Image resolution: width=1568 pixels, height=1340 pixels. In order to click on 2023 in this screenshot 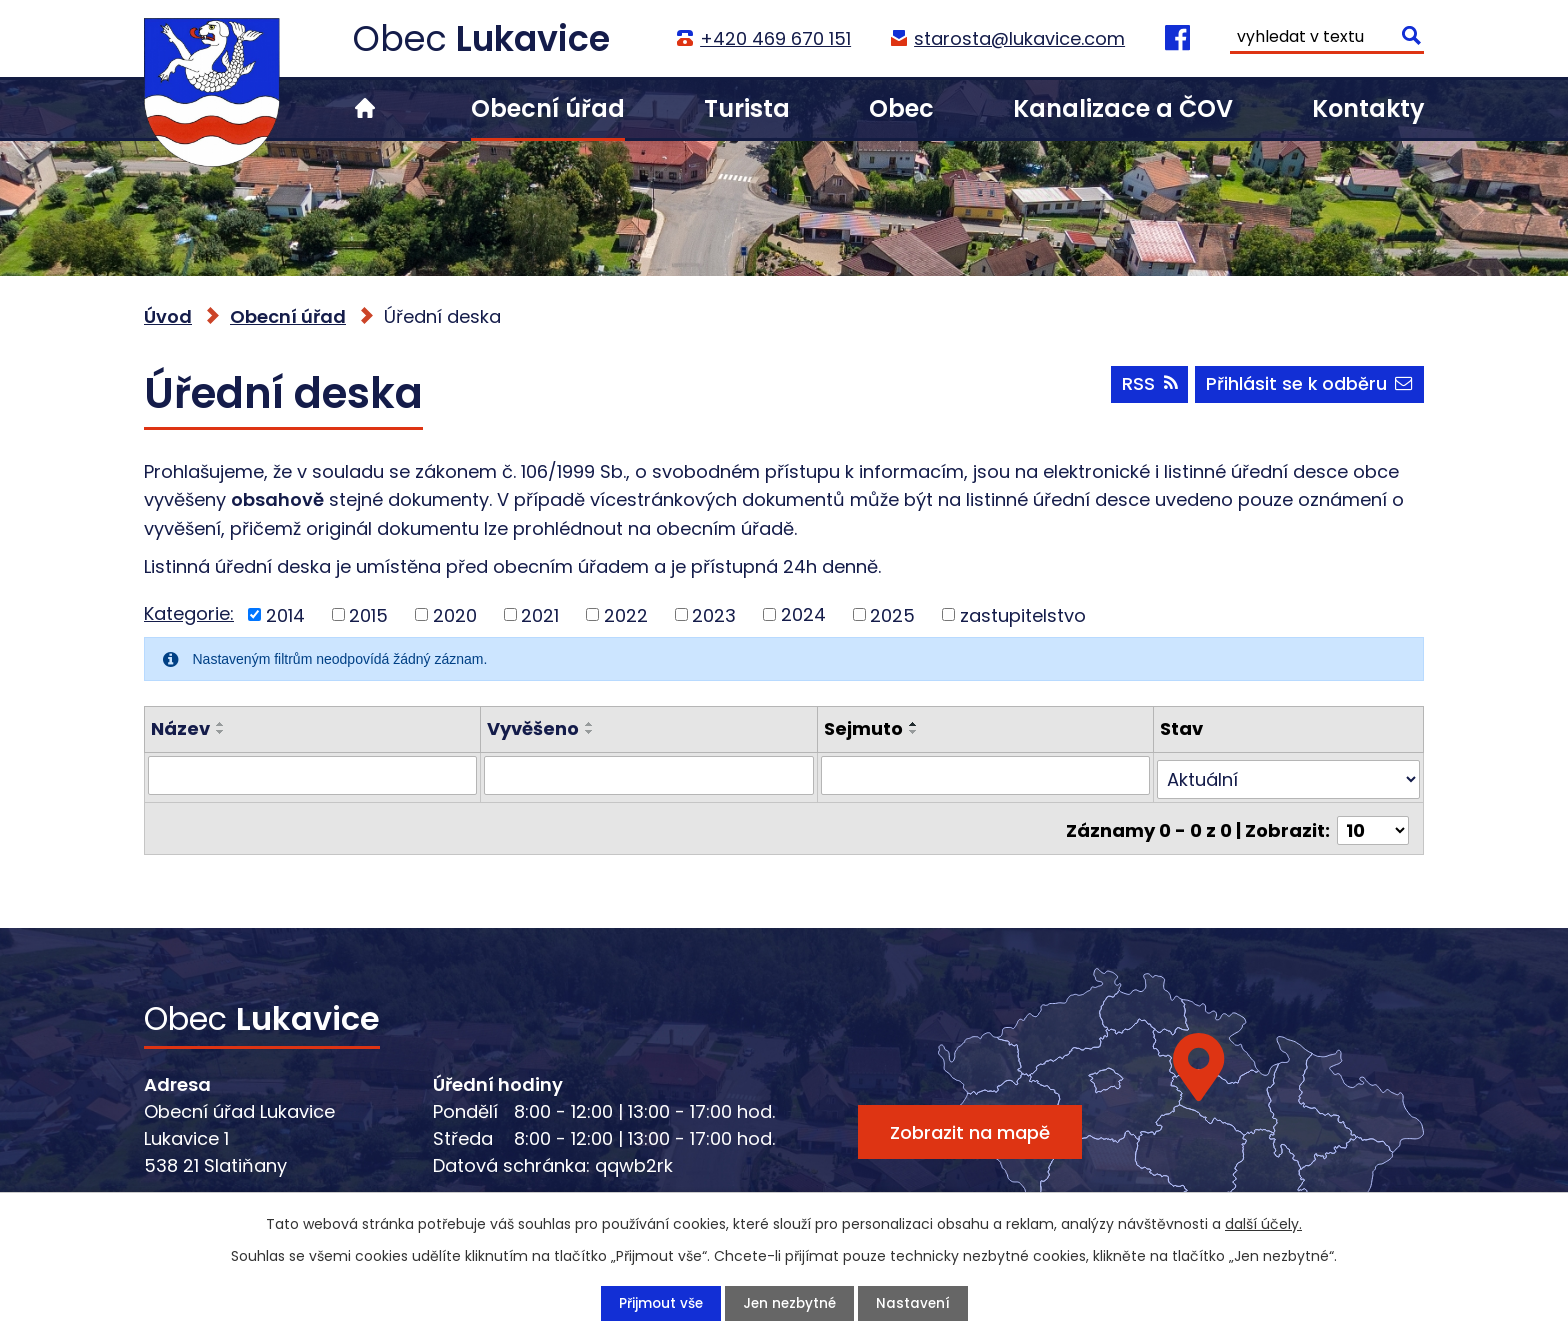, I will do `click(714, 614)`.